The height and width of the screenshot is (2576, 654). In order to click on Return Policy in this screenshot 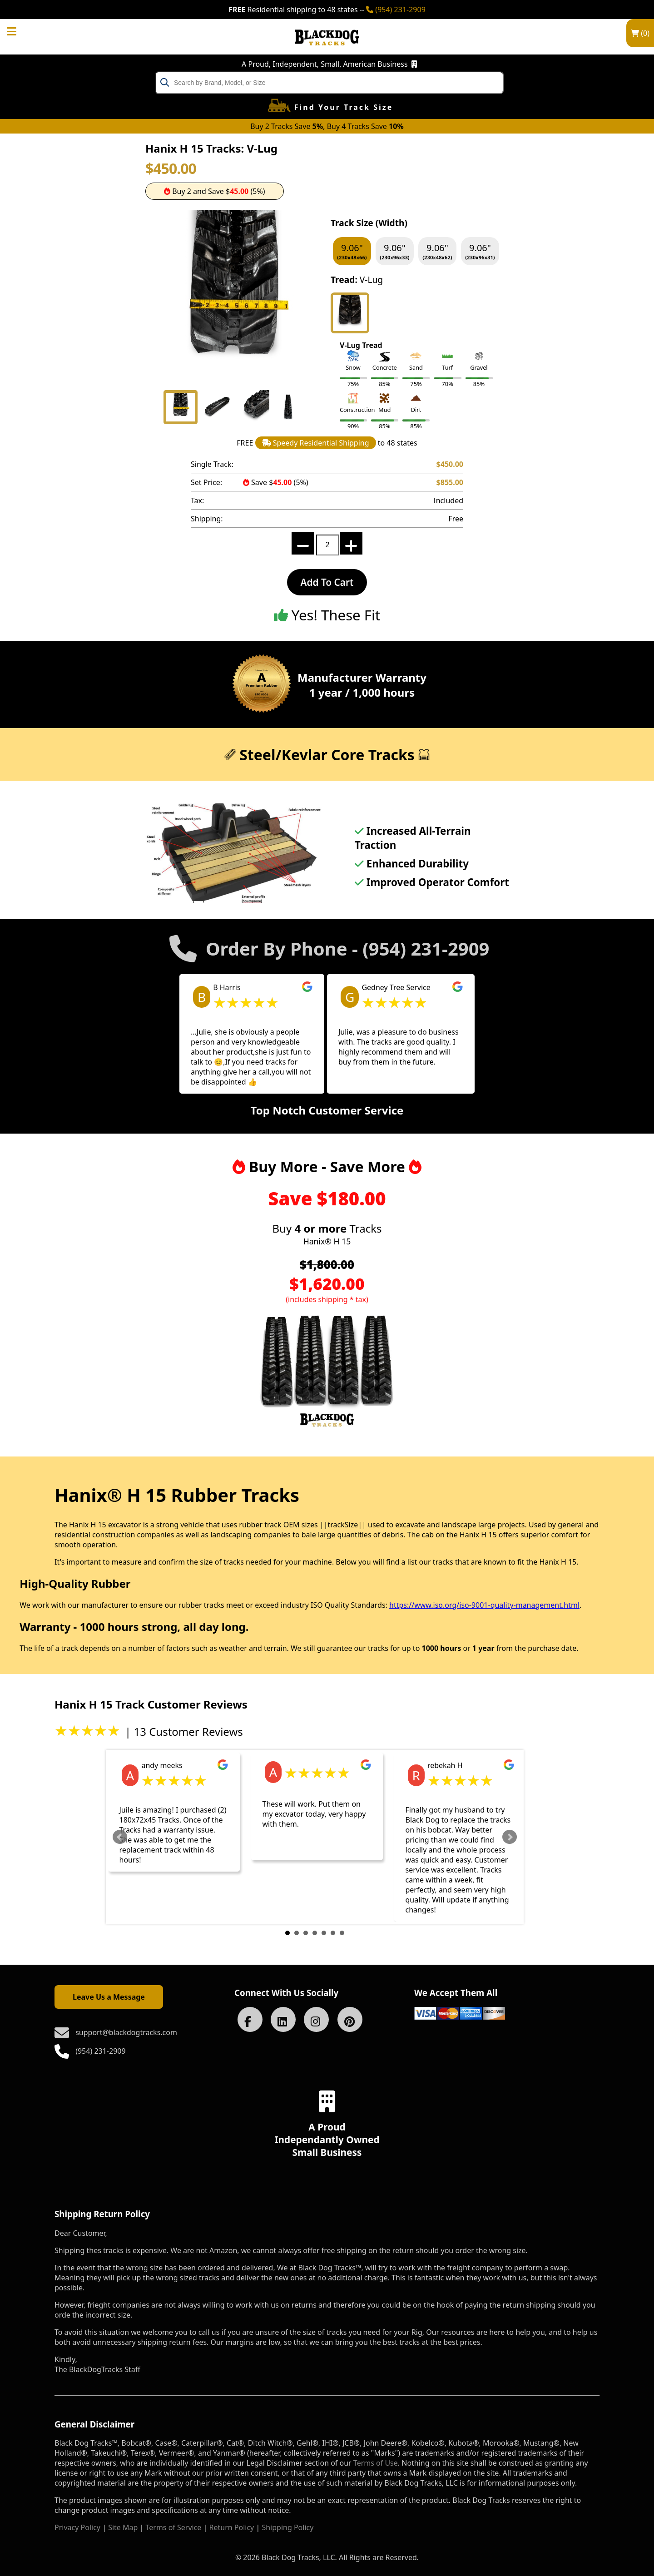, I will do `click(231, 2527)`.